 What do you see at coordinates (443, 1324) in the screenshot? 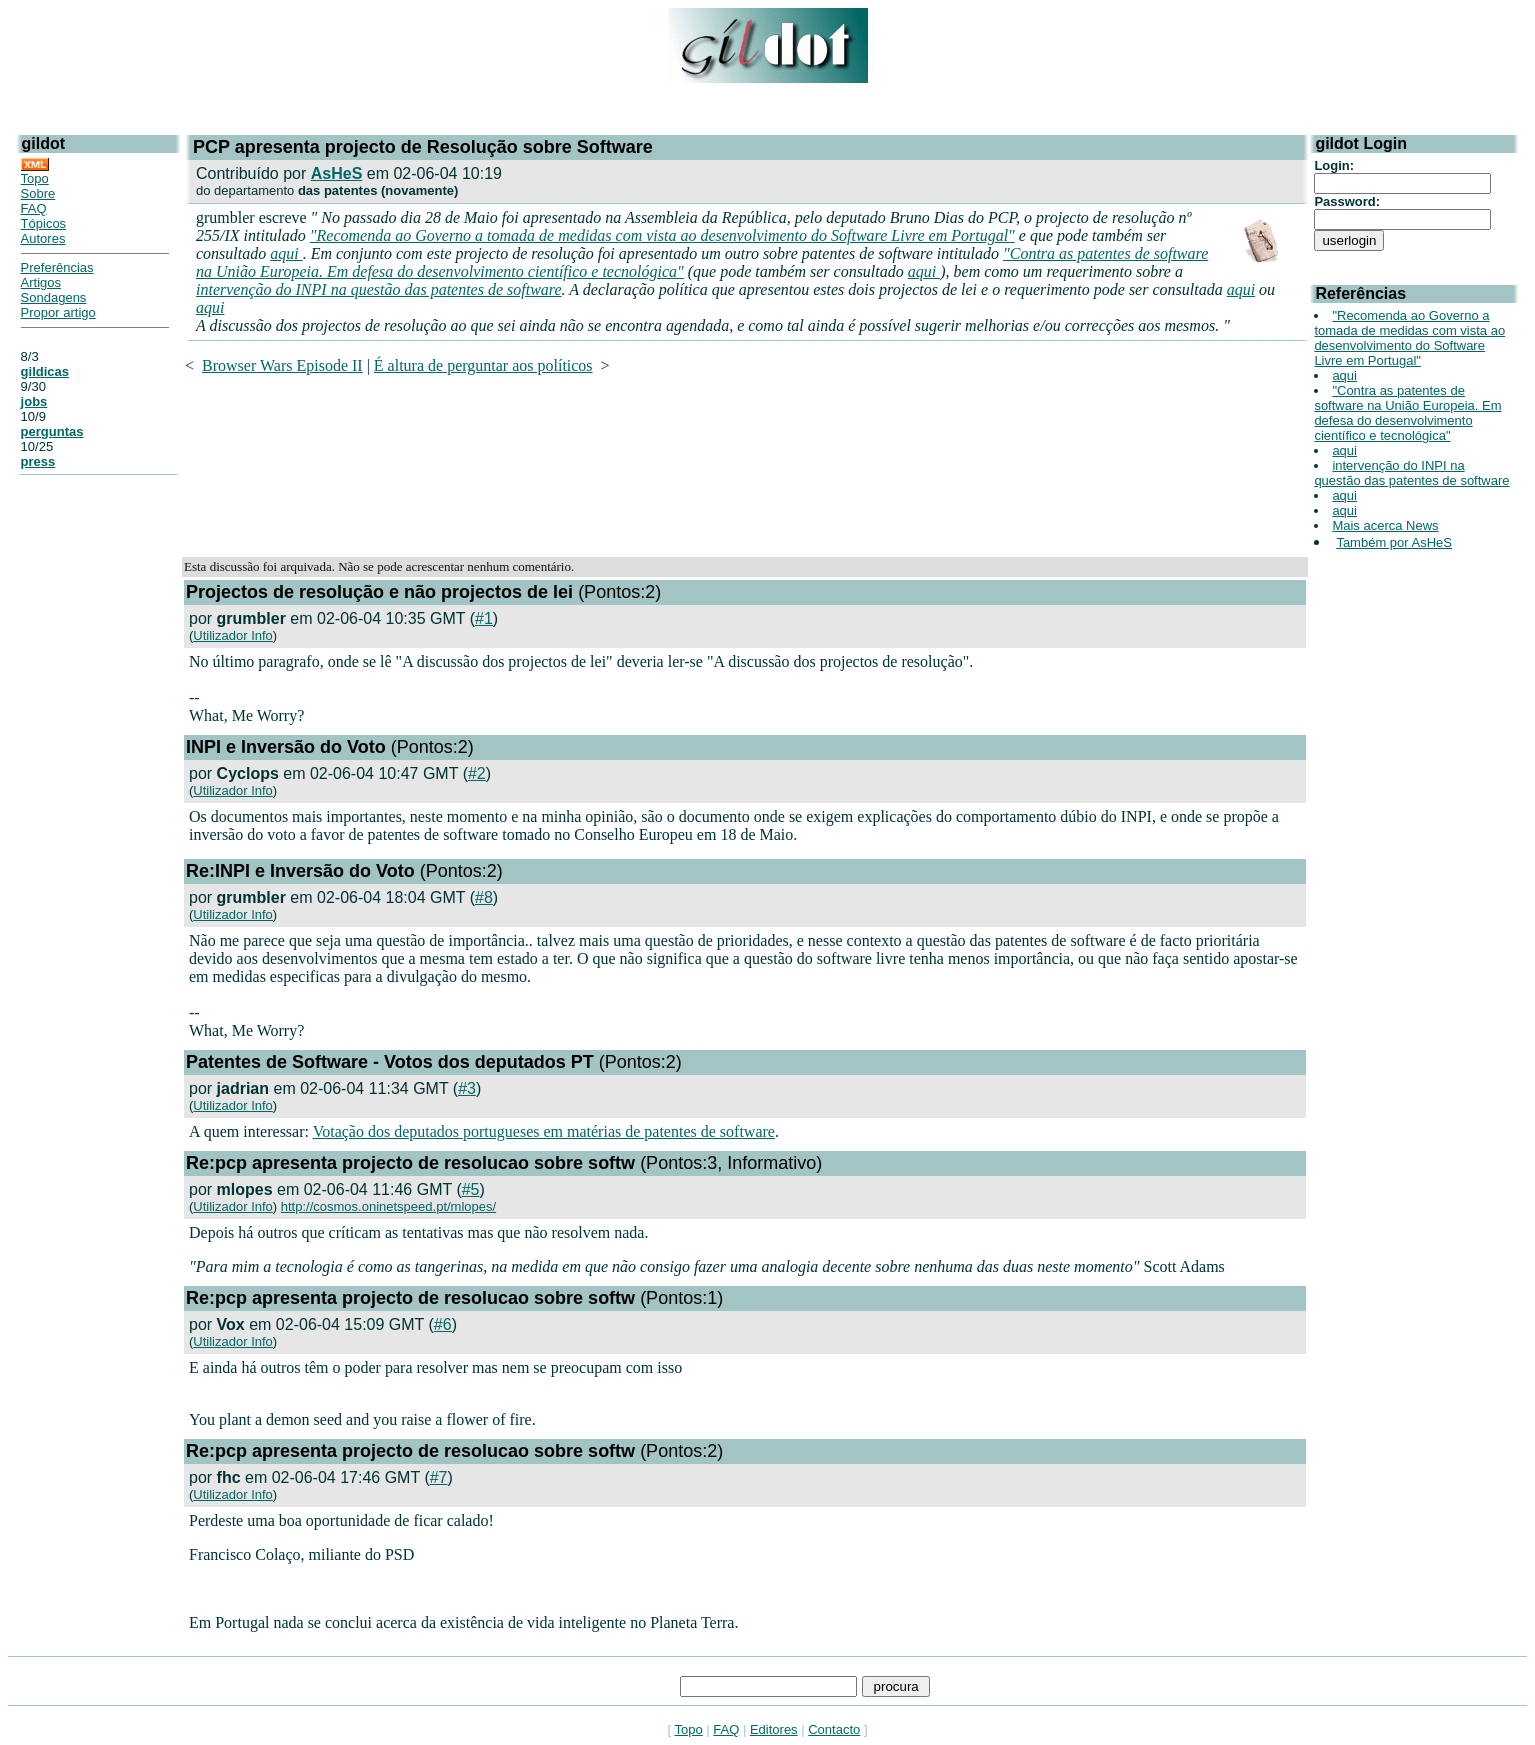
I see `#6` at bounding box center [443, 1324].